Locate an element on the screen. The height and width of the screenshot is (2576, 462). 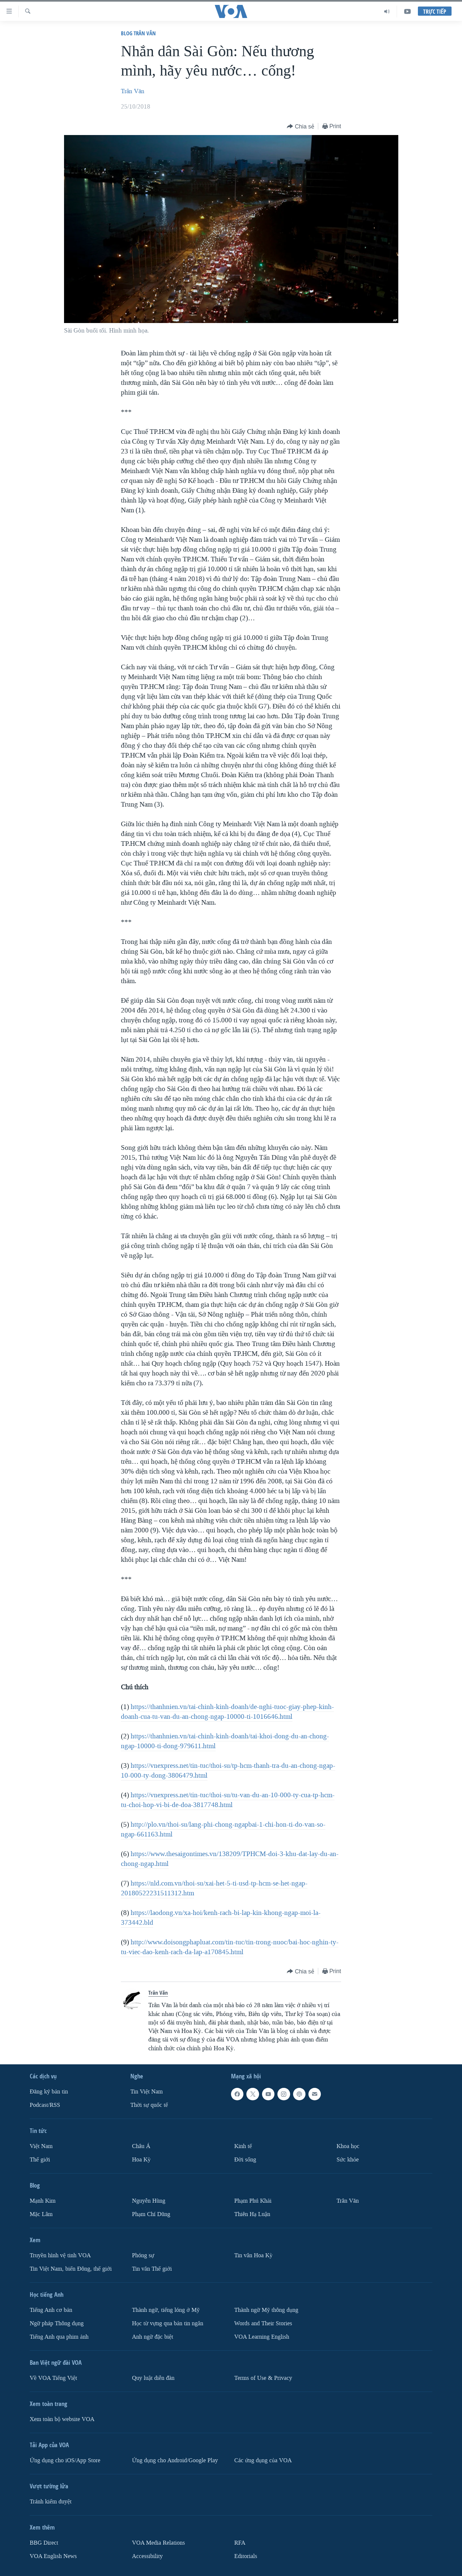
Châu Á is located at coordinates (141, 2146).